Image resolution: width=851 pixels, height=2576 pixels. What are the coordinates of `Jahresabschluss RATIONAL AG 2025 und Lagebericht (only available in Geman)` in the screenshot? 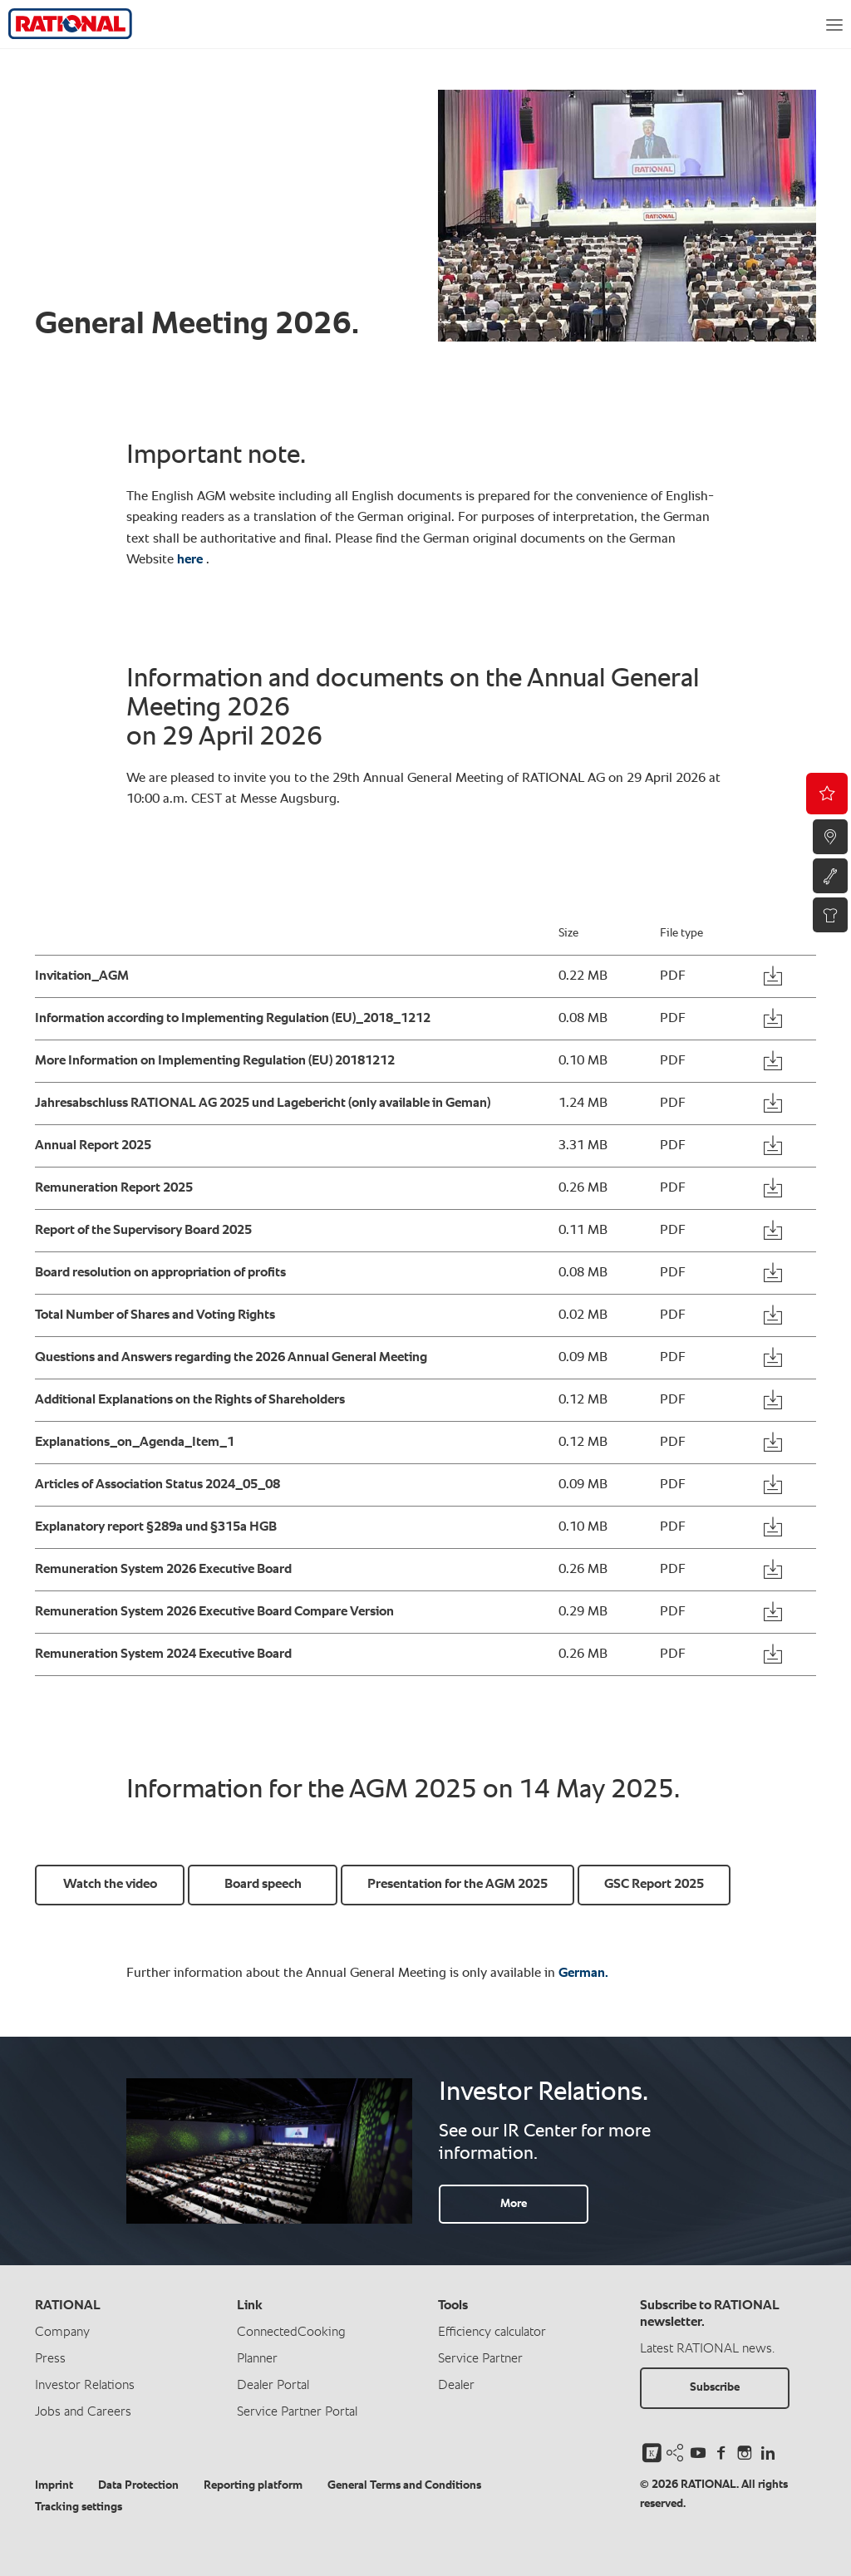 It's located at (262, 1103).